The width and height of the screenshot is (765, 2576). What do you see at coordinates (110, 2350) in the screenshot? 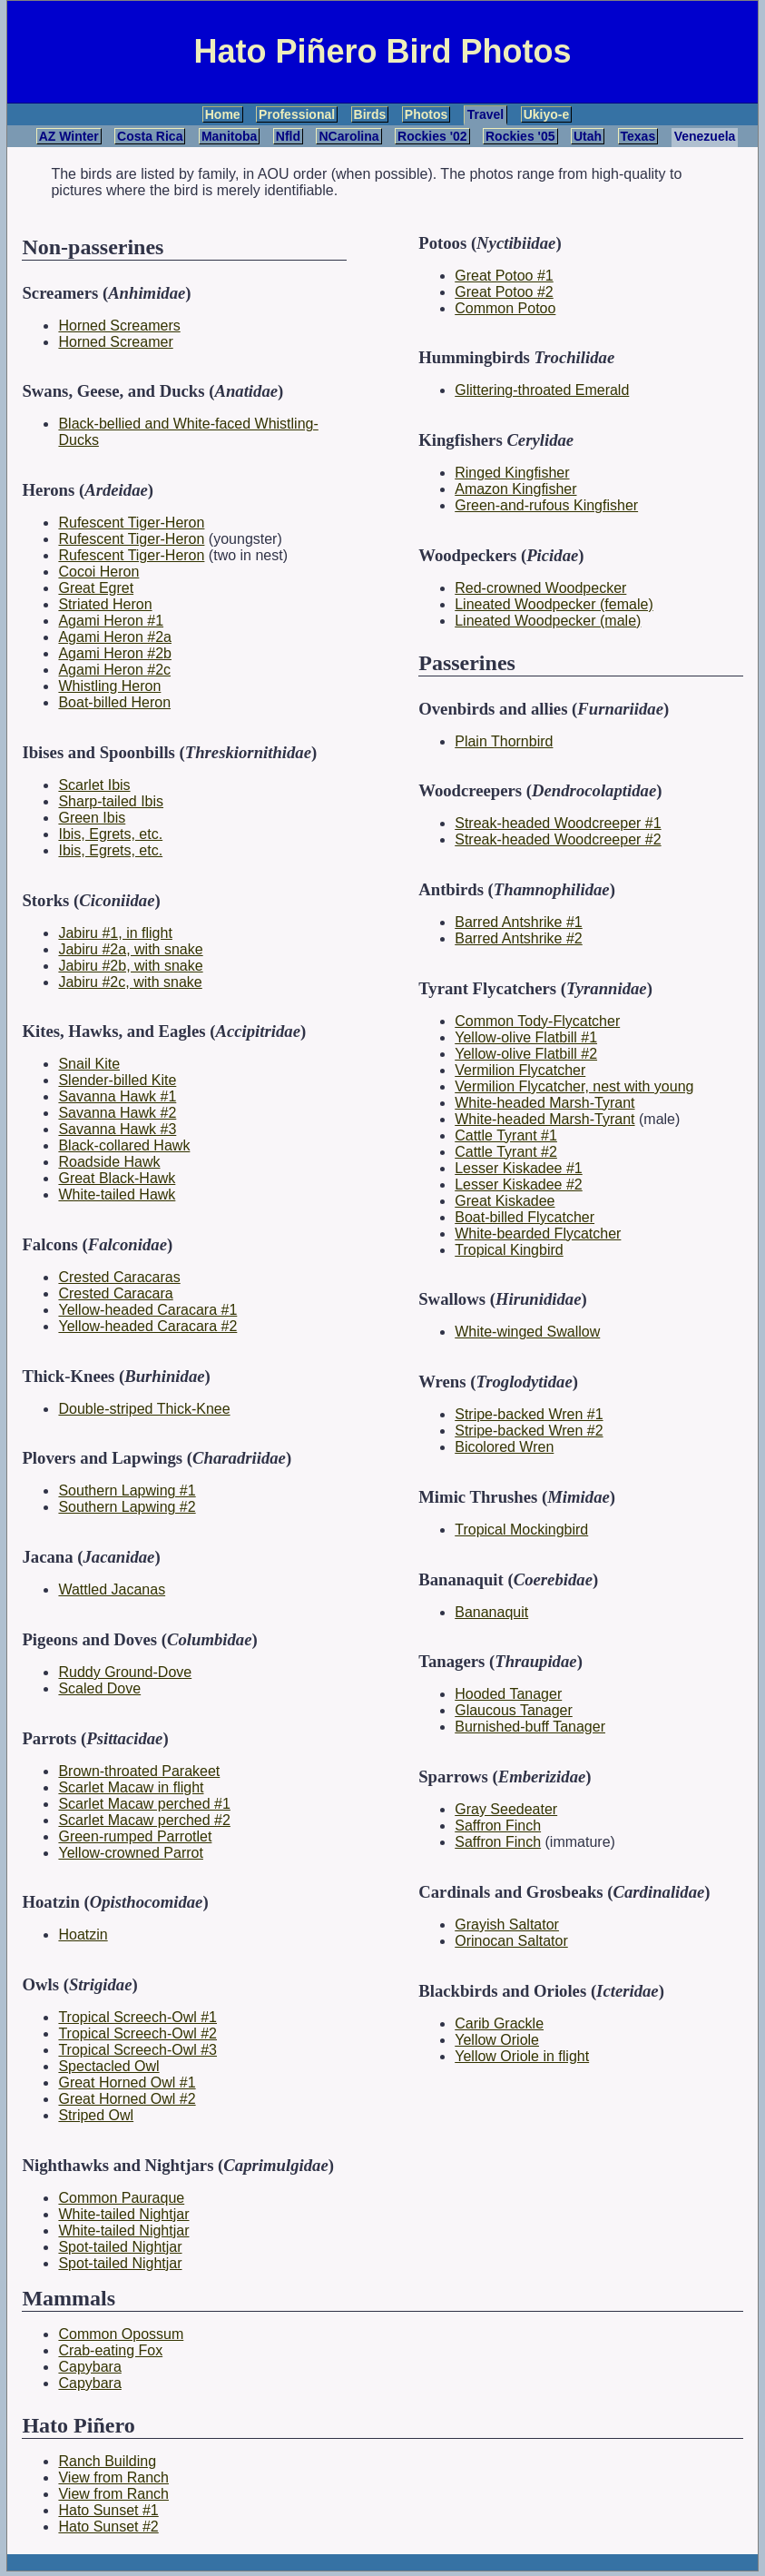
I see `Crab-eating Fox` at bounding box center [110, 2350].